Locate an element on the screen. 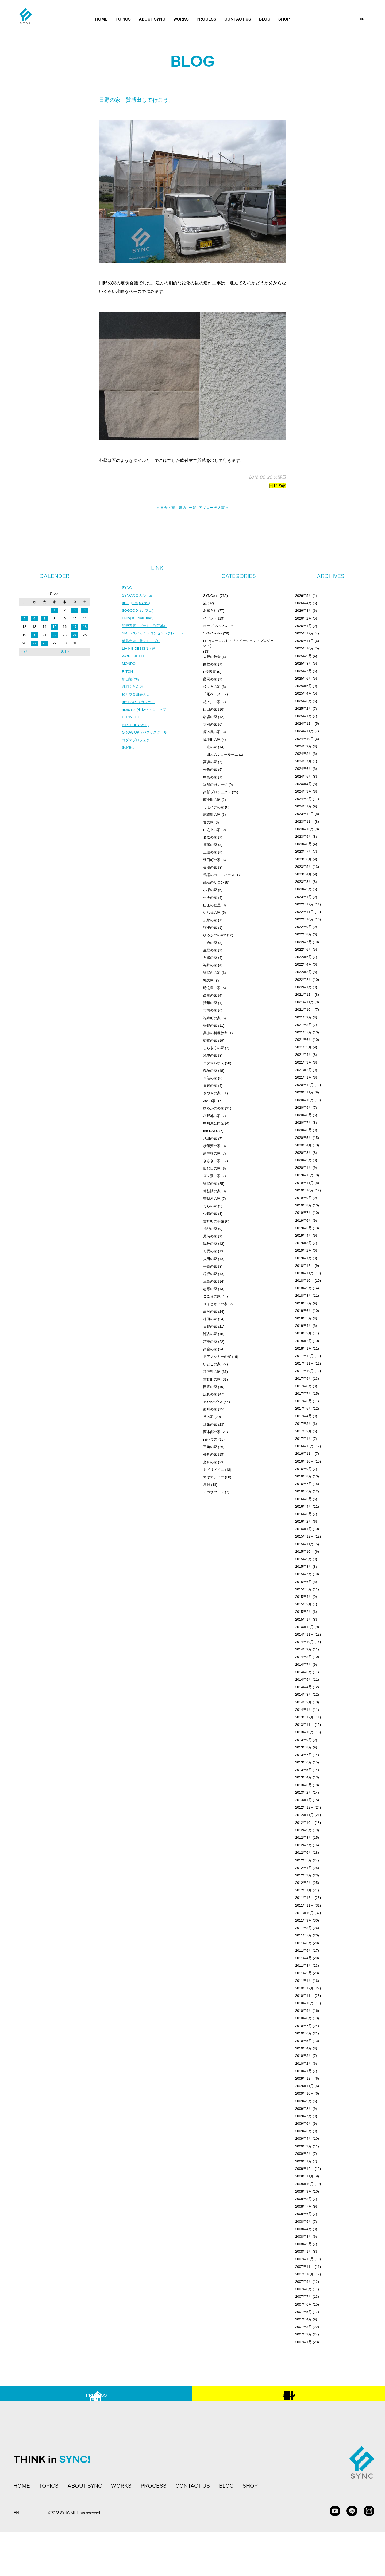 The image size is (385, 2576). 2021年2月 is located at coordinates (303, 1070).